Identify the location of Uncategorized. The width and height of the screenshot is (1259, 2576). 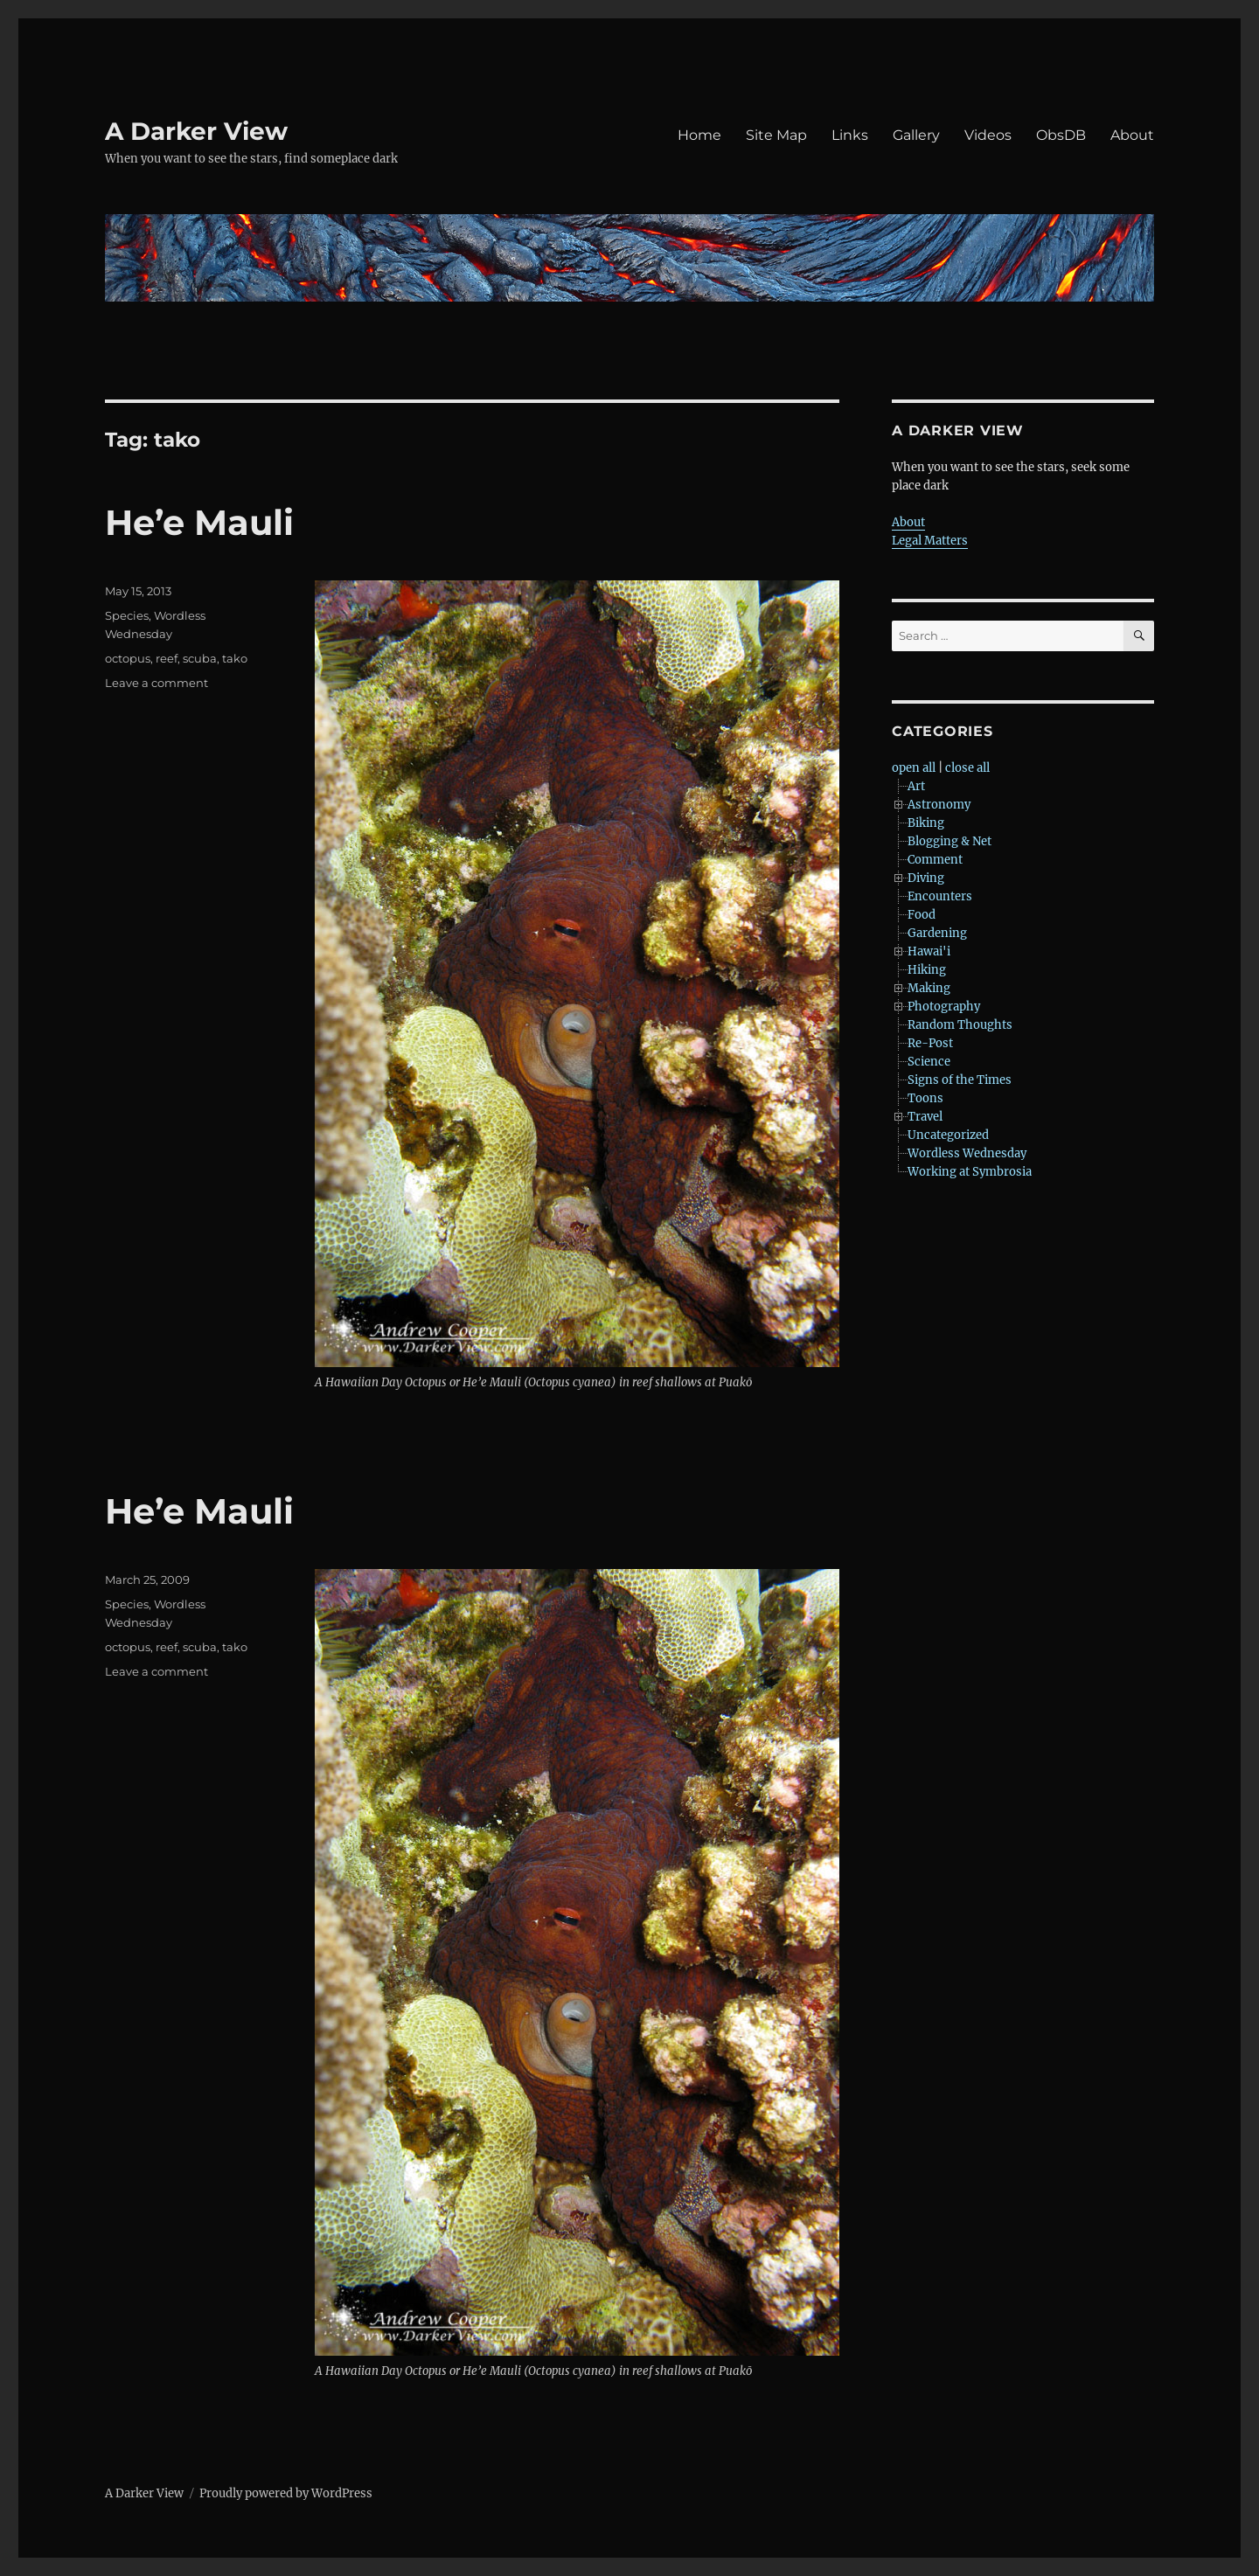
(948, 1135).